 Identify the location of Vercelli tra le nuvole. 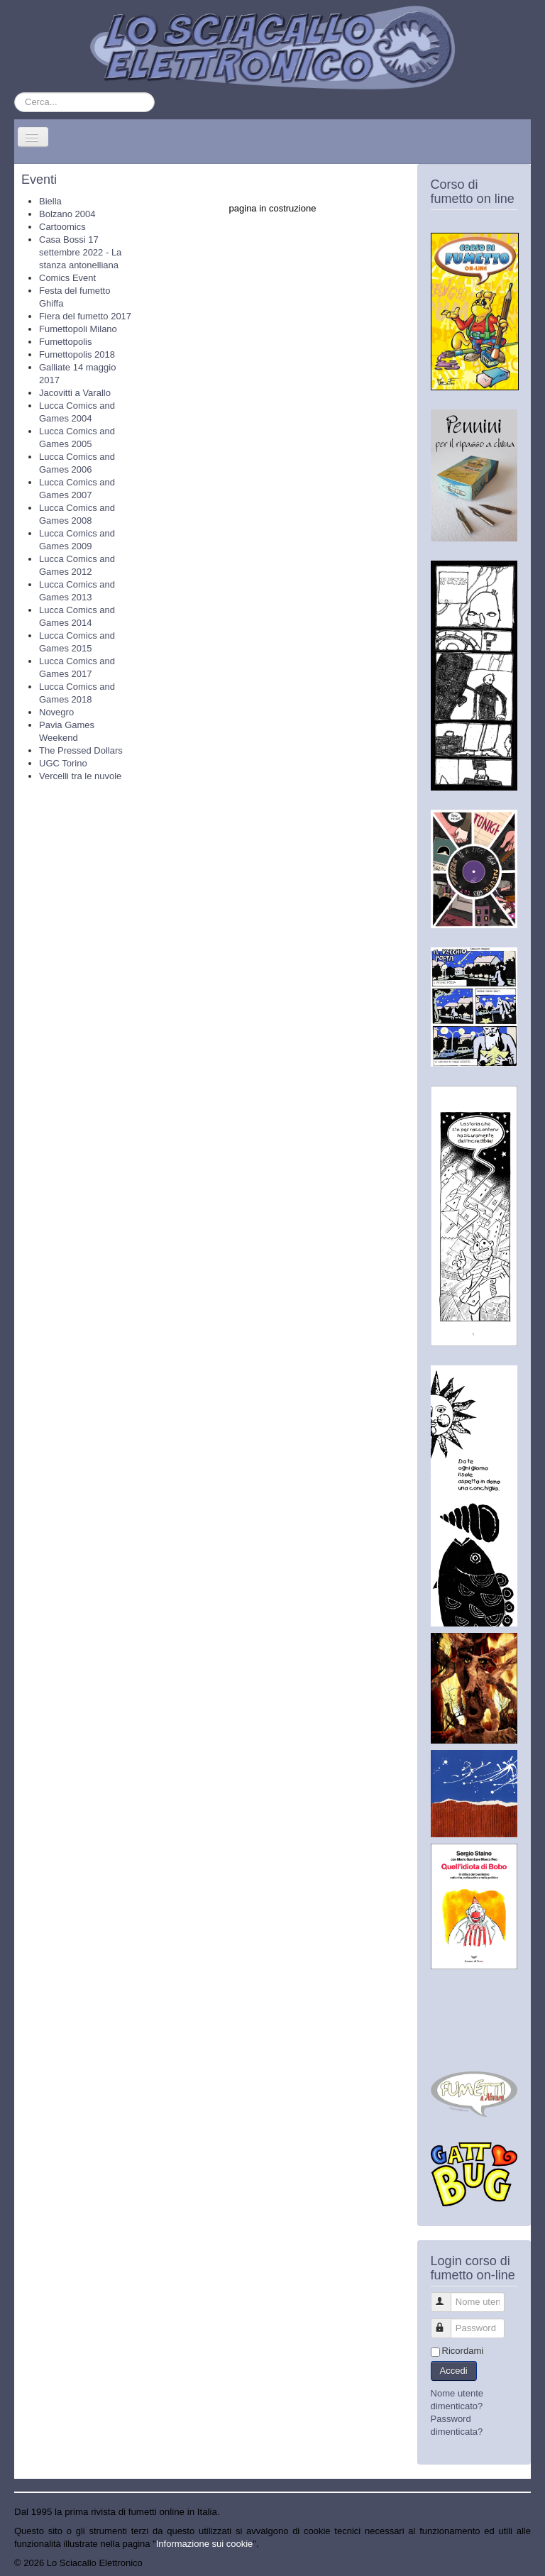
(80, 776).